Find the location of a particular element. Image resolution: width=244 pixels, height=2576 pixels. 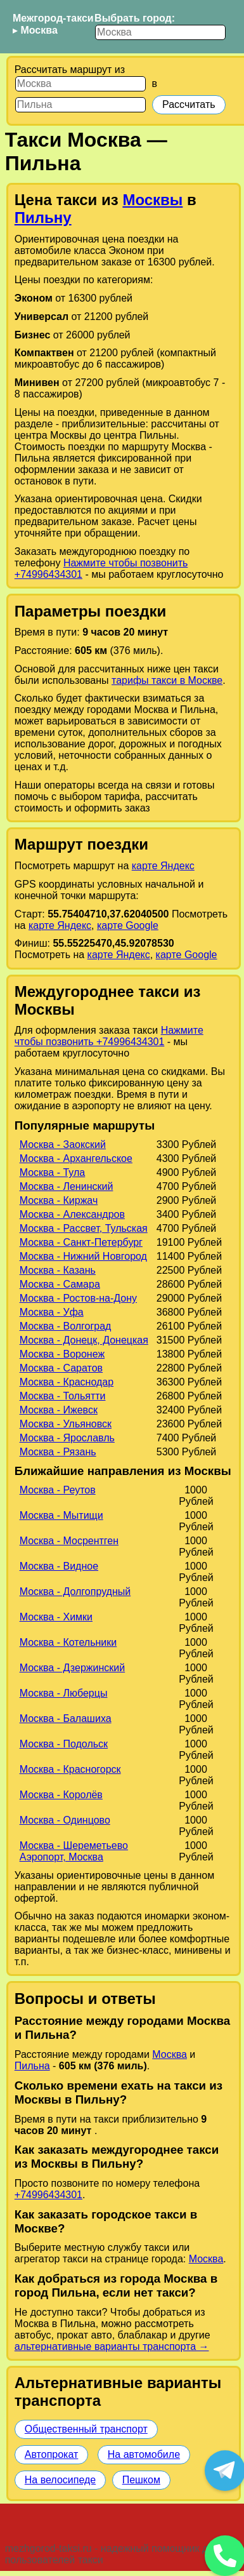

Москва - Долгопрудный is located at coordinates (75, 1591).